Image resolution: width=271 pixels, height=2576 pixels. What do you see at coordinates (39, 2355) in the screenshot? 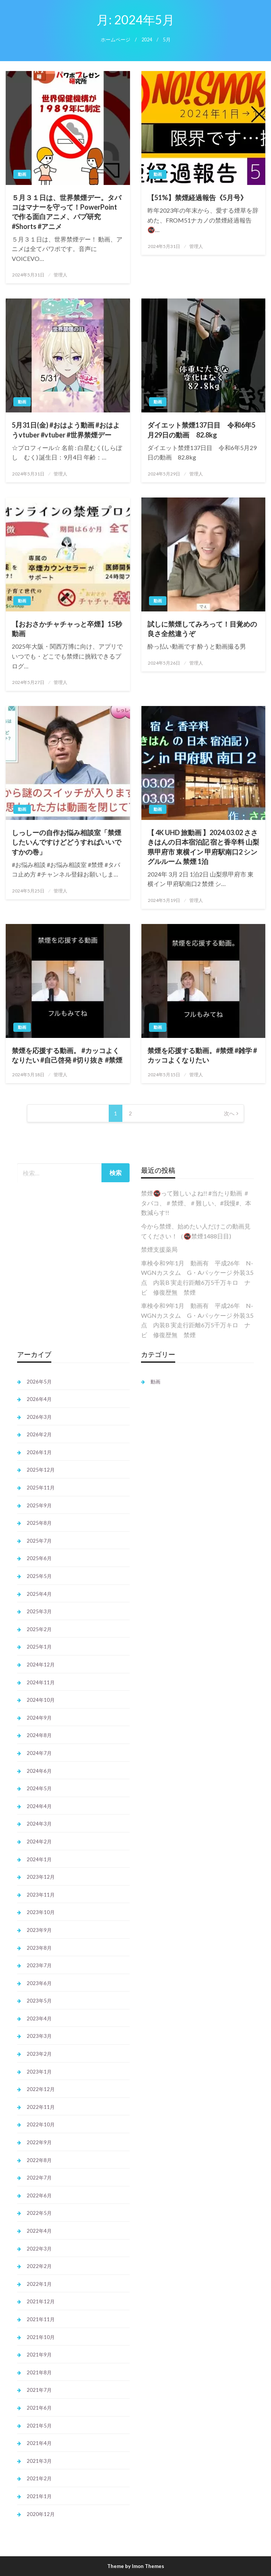
I see `2021年9月` at bounding box center [39, 2355].